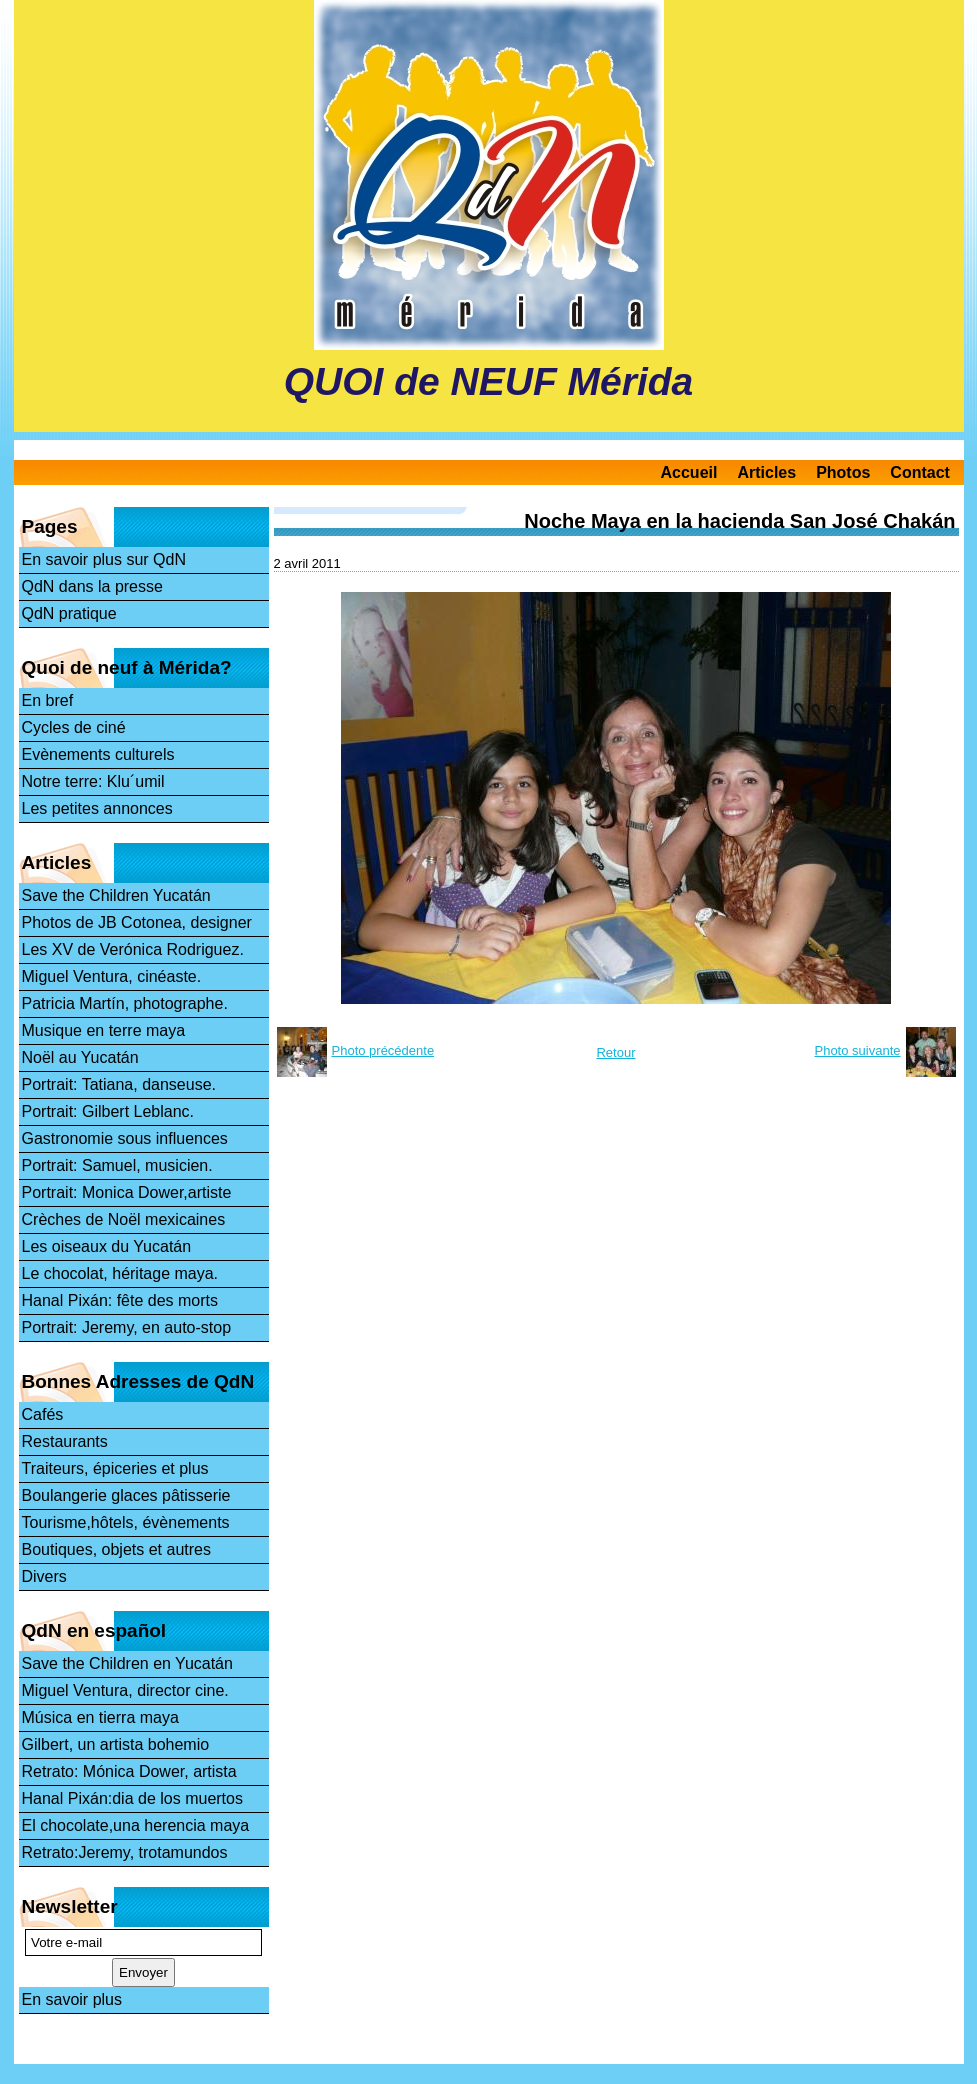 The width and height of the screenshot is (977, 2084). Describe the element at coordinates (97, 808) in the screenshot. I see `Les petites annonces` at that location.